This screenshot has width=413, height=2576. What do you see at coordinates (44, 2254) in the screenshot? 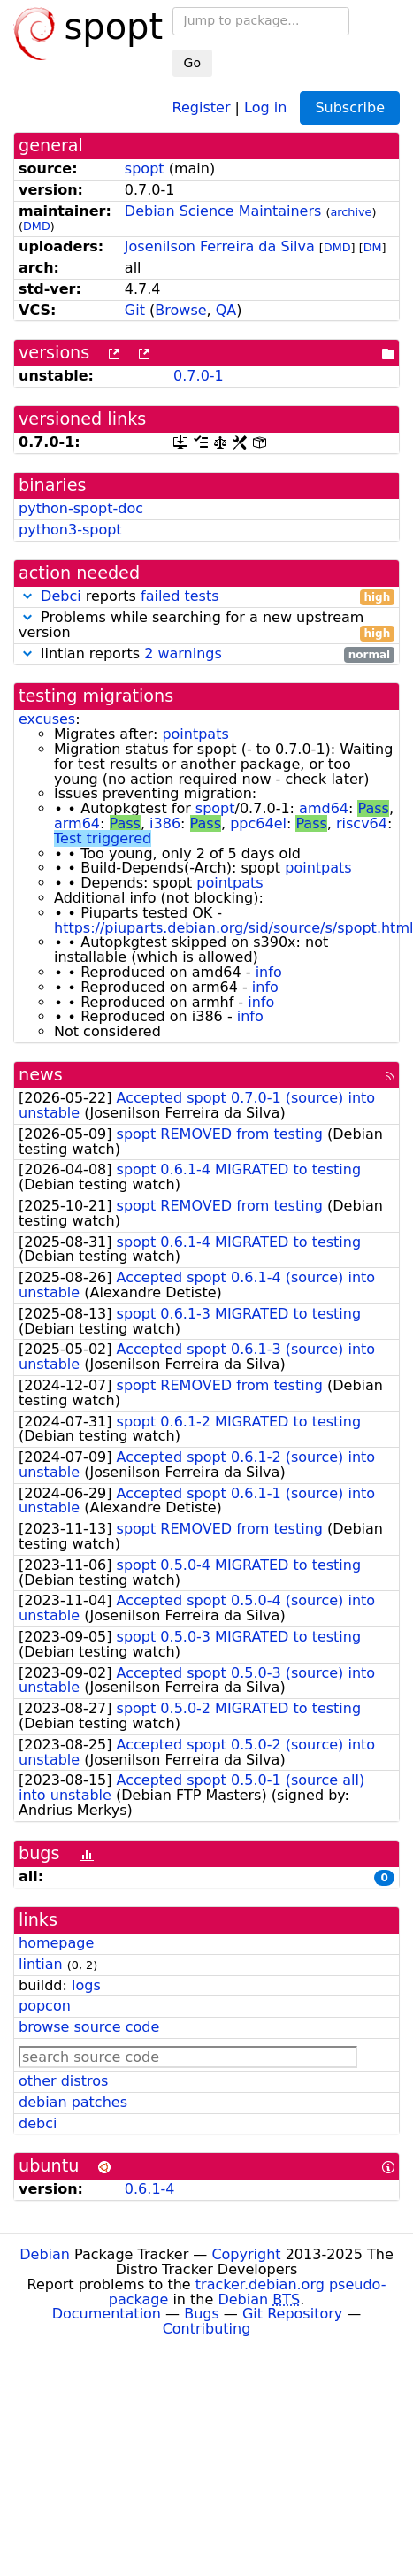
I see `Debian` at bounding box center [44, 2254].